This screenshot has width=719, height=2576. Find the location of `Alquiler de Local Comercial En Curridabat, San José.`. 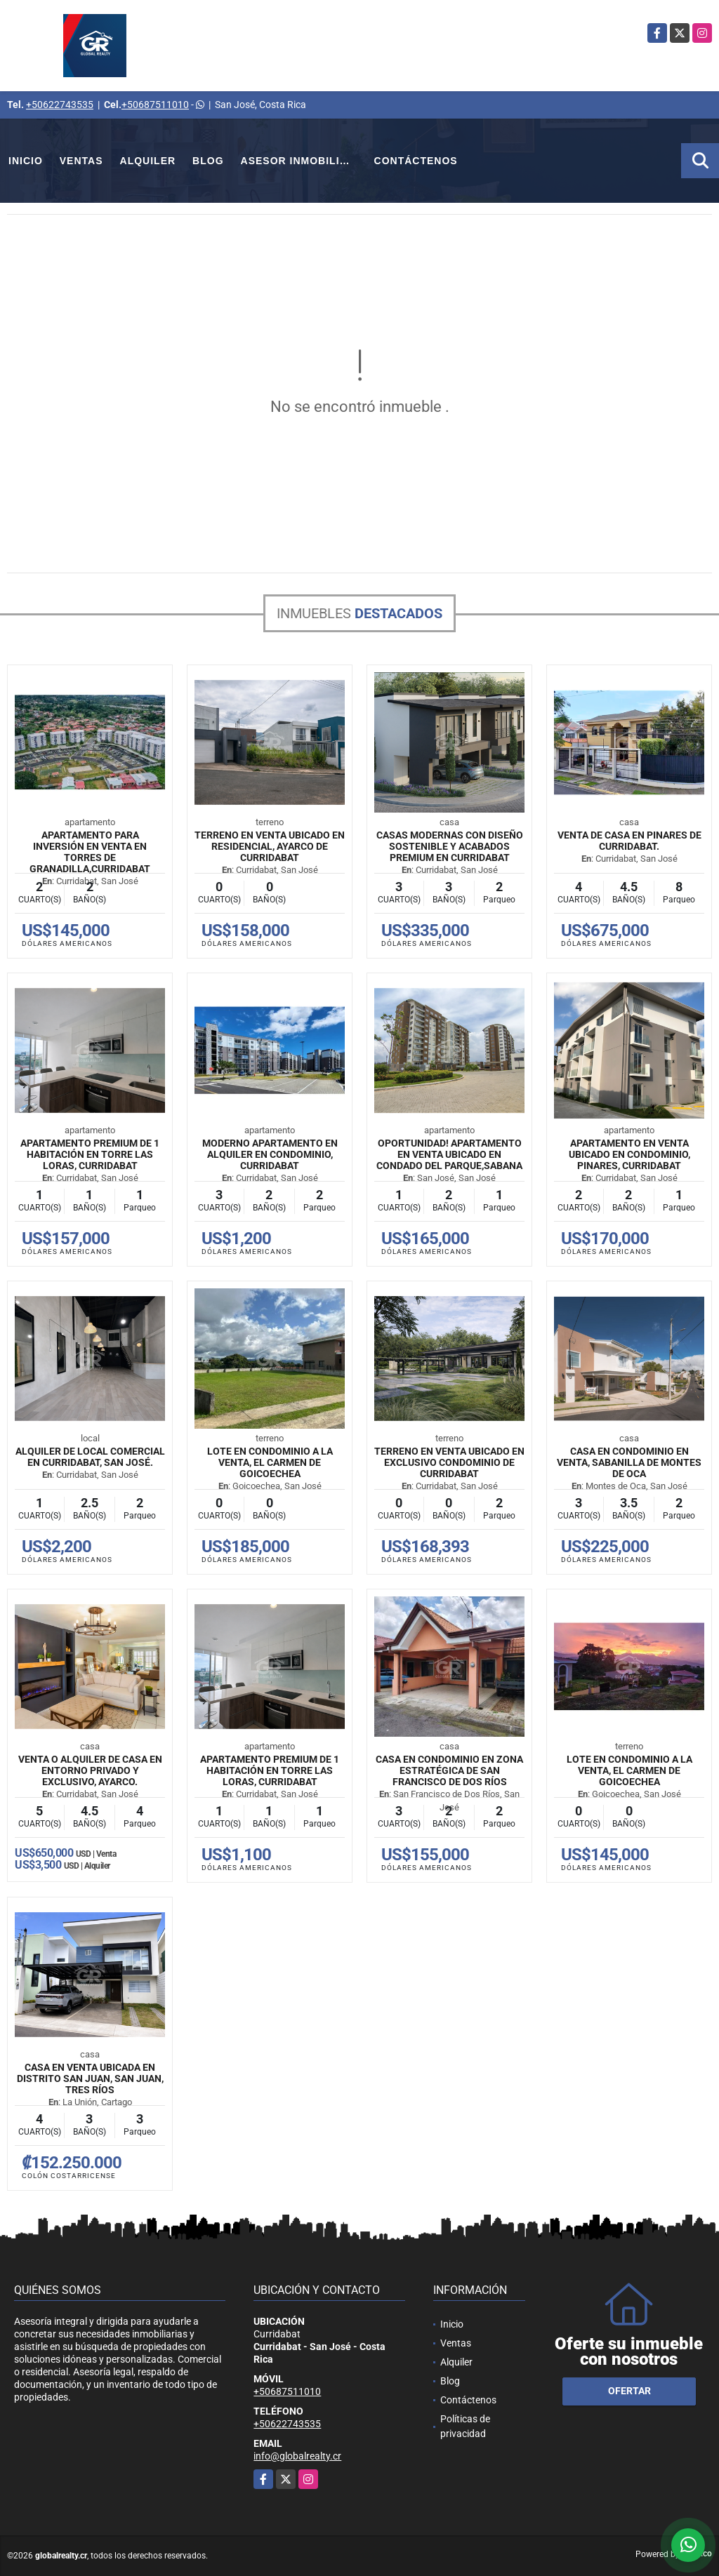

Alquiler de Local Comercial En Curridabat, San José. is located at coordinates (90, 1457).